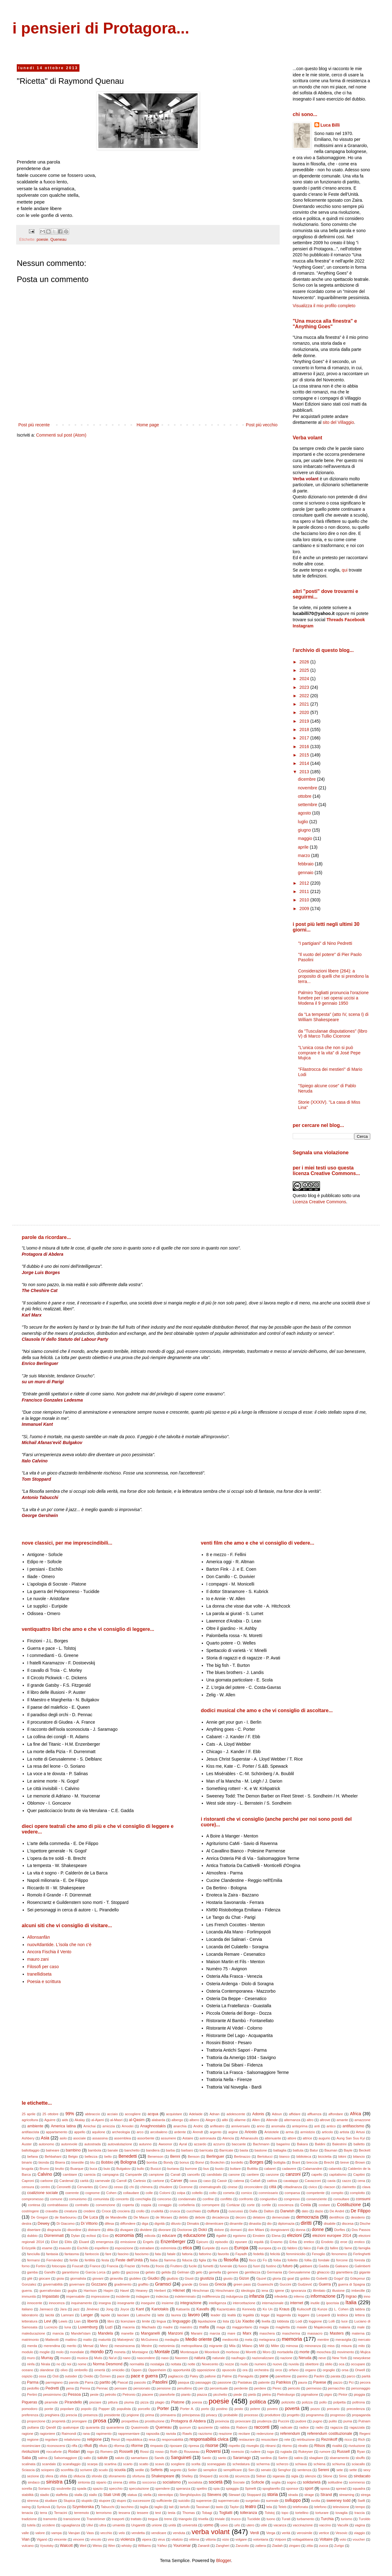 The image size is (392, 2576). I want to click on dongiovanni, so click(280, 2230).